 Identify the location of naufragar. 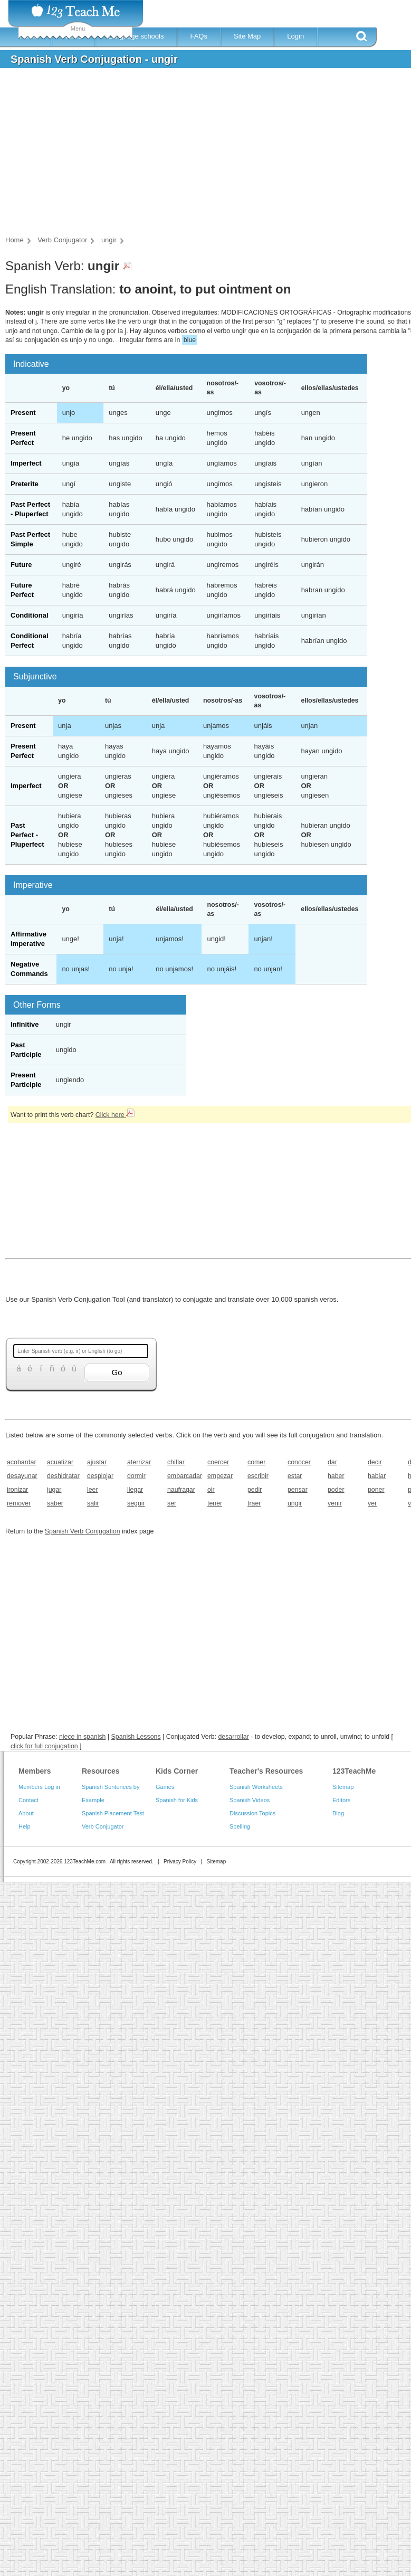
(181, 1489).